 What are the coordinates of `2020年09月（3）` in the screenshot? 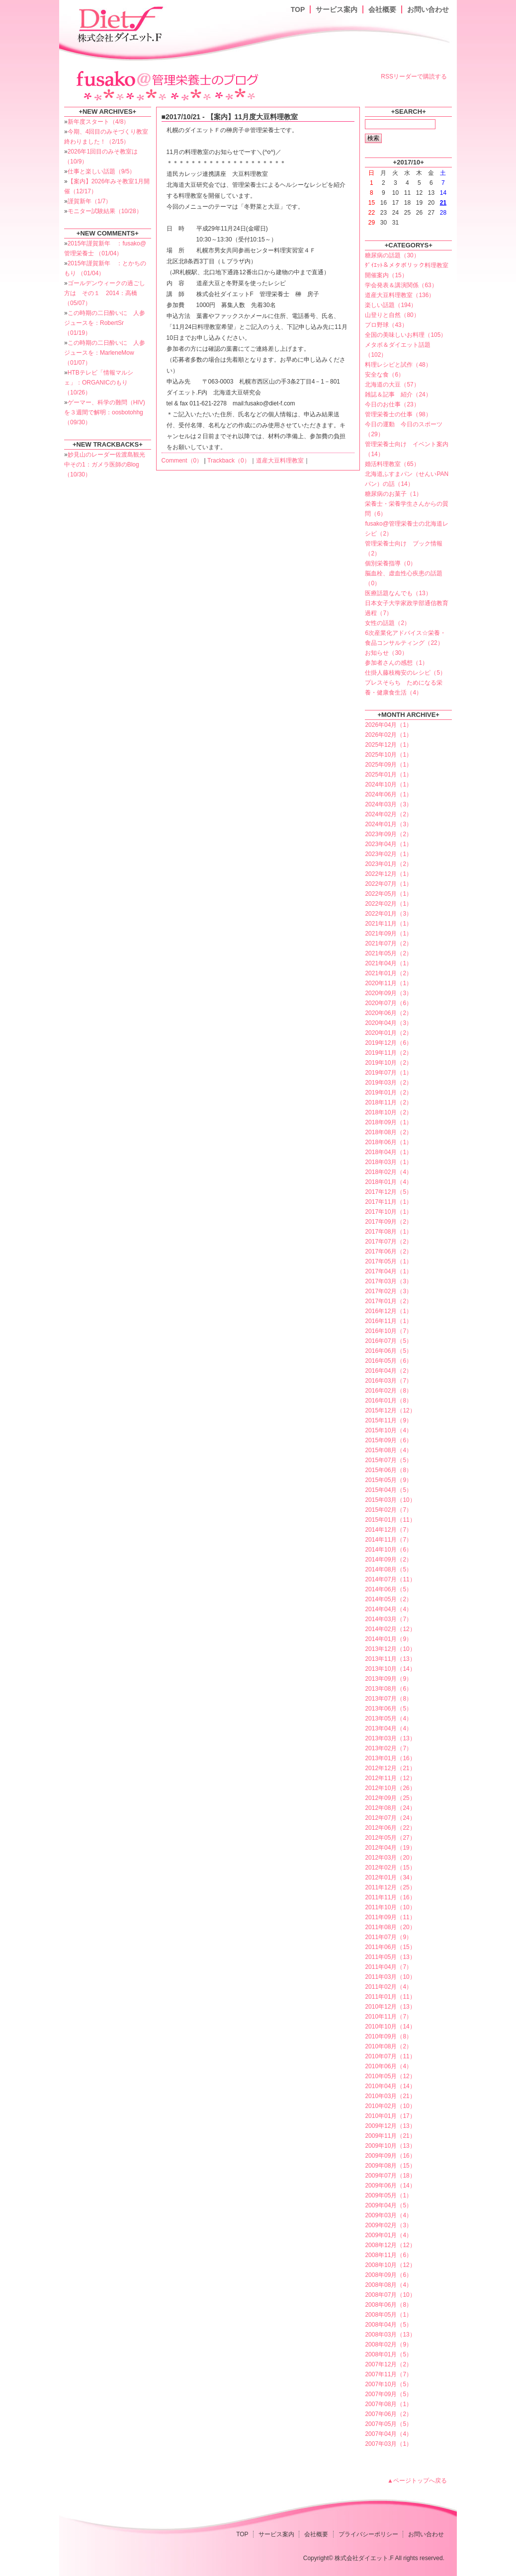 It's located at (388, 993).